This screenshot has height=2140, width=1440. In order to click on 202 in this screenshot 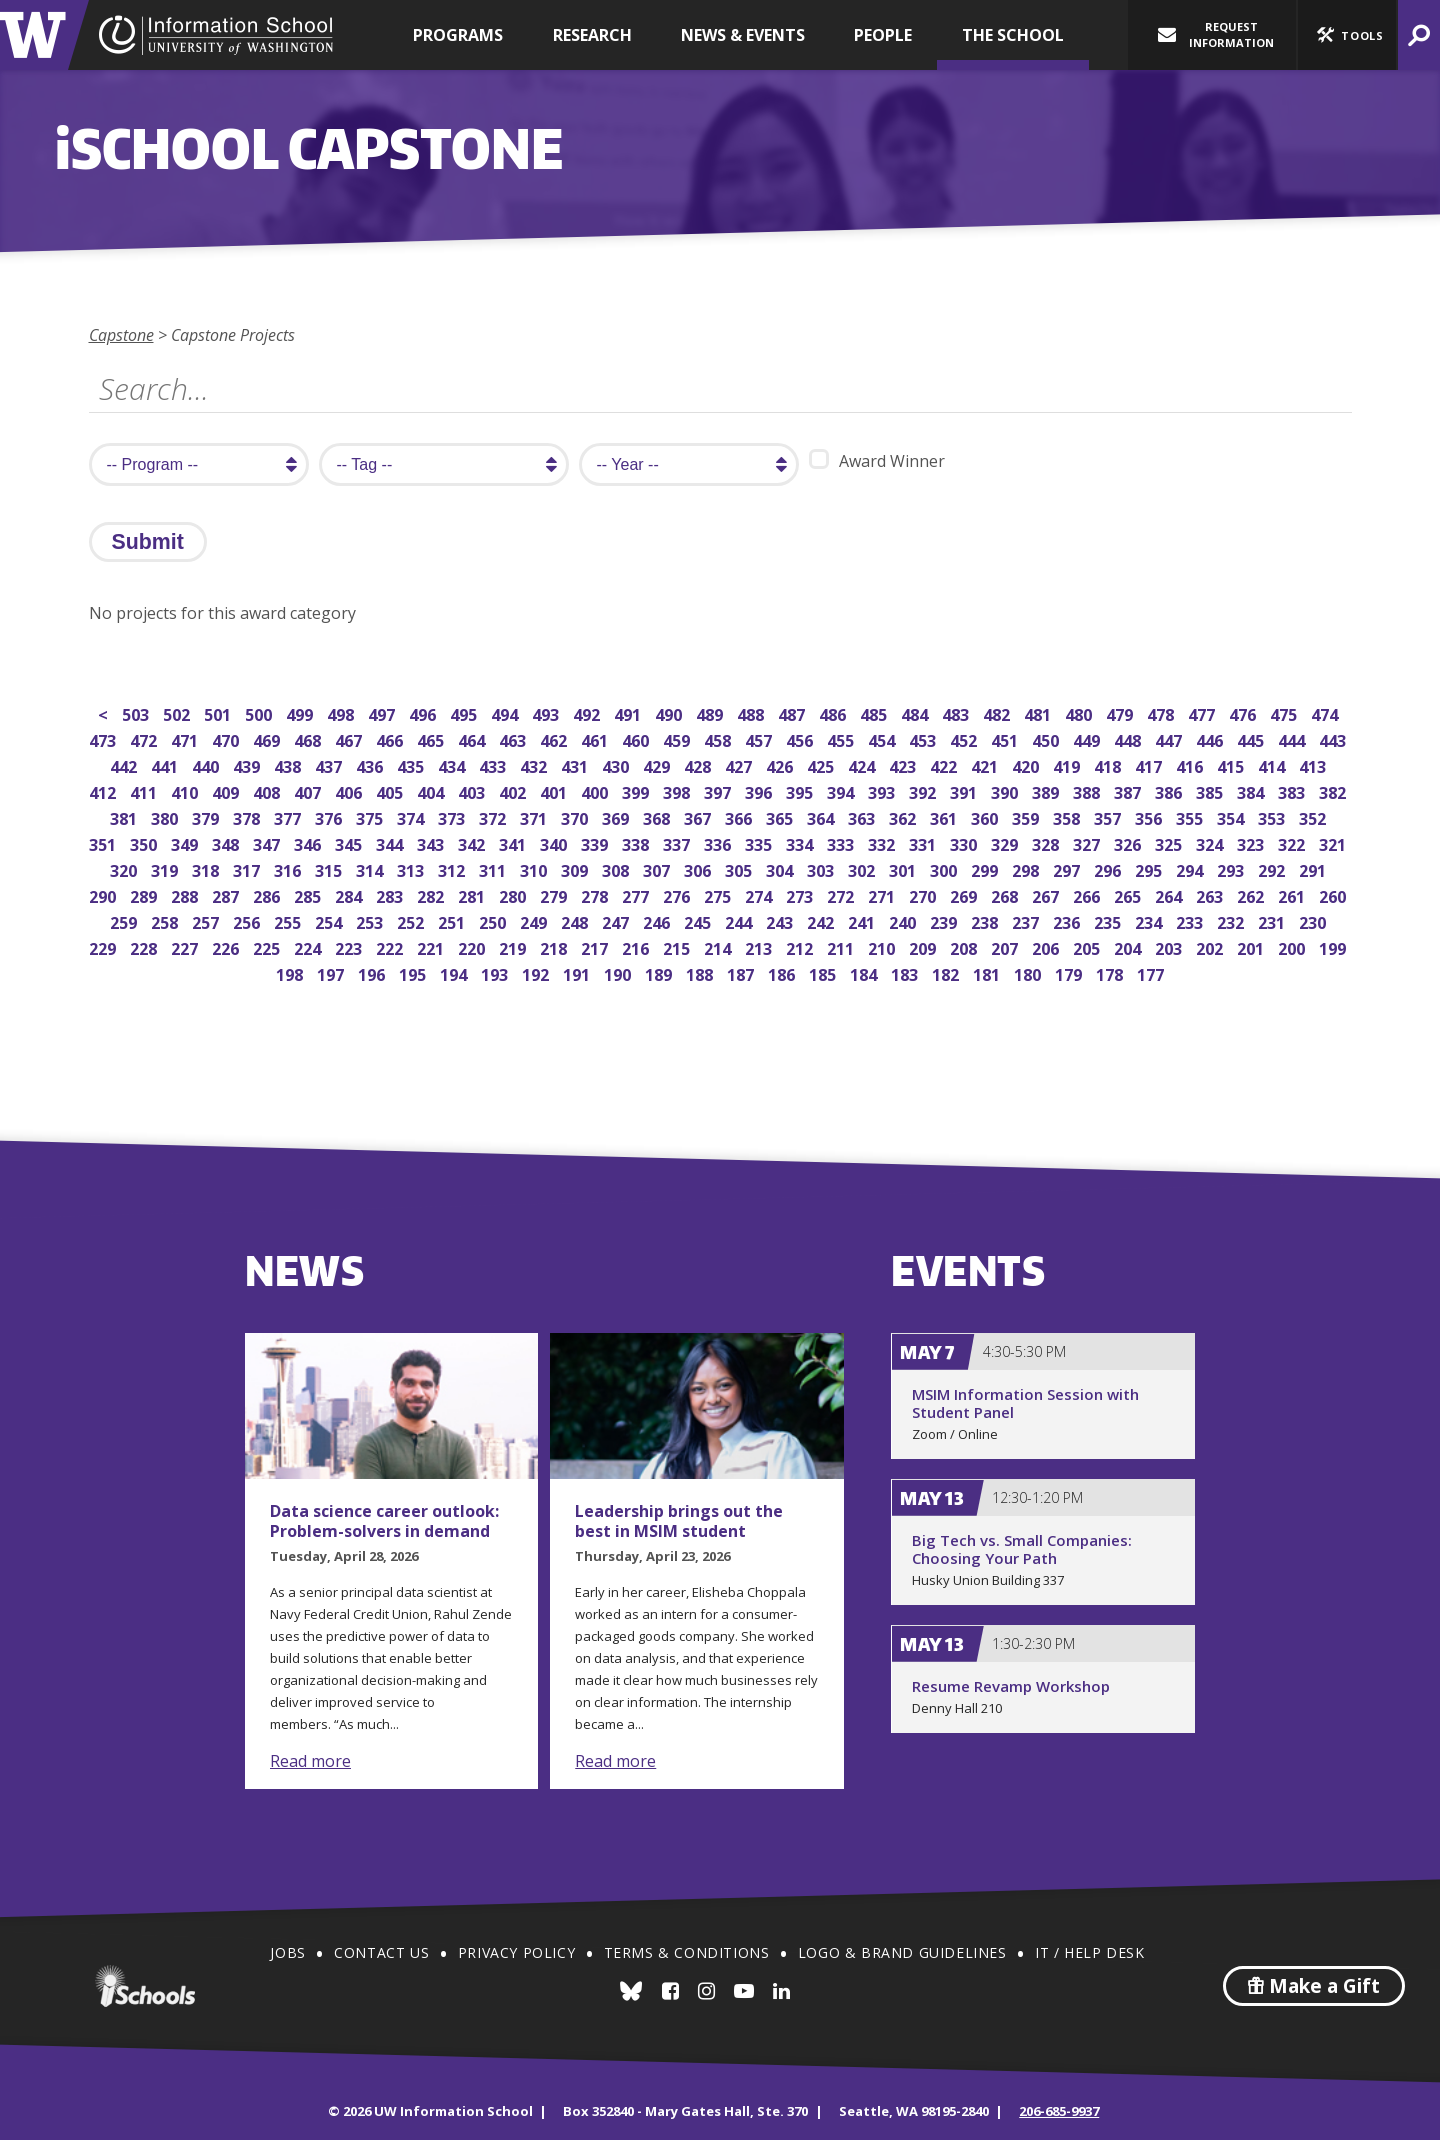, I will do `click(1211, 946)`.